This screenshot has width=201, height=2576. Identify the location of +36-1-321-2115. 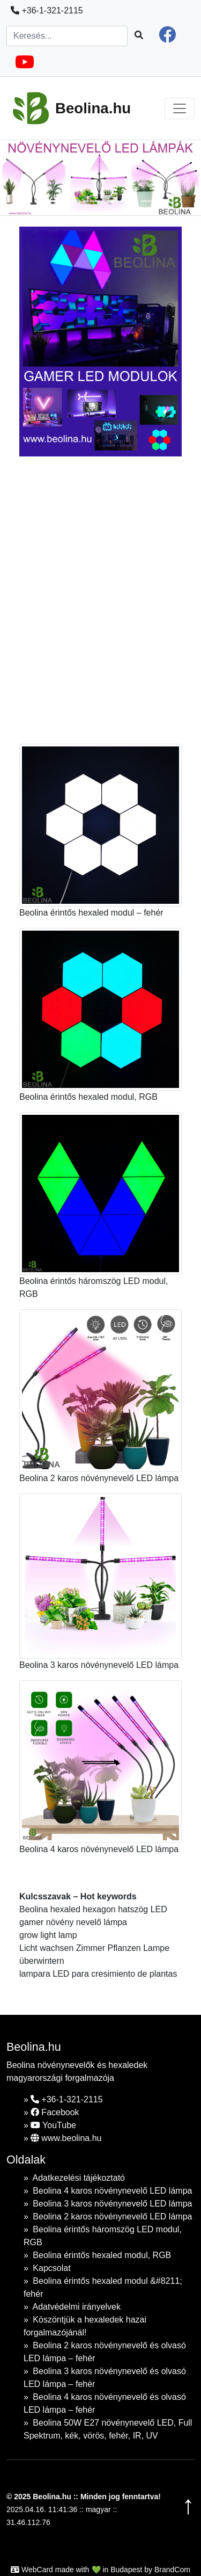
(47, 10).